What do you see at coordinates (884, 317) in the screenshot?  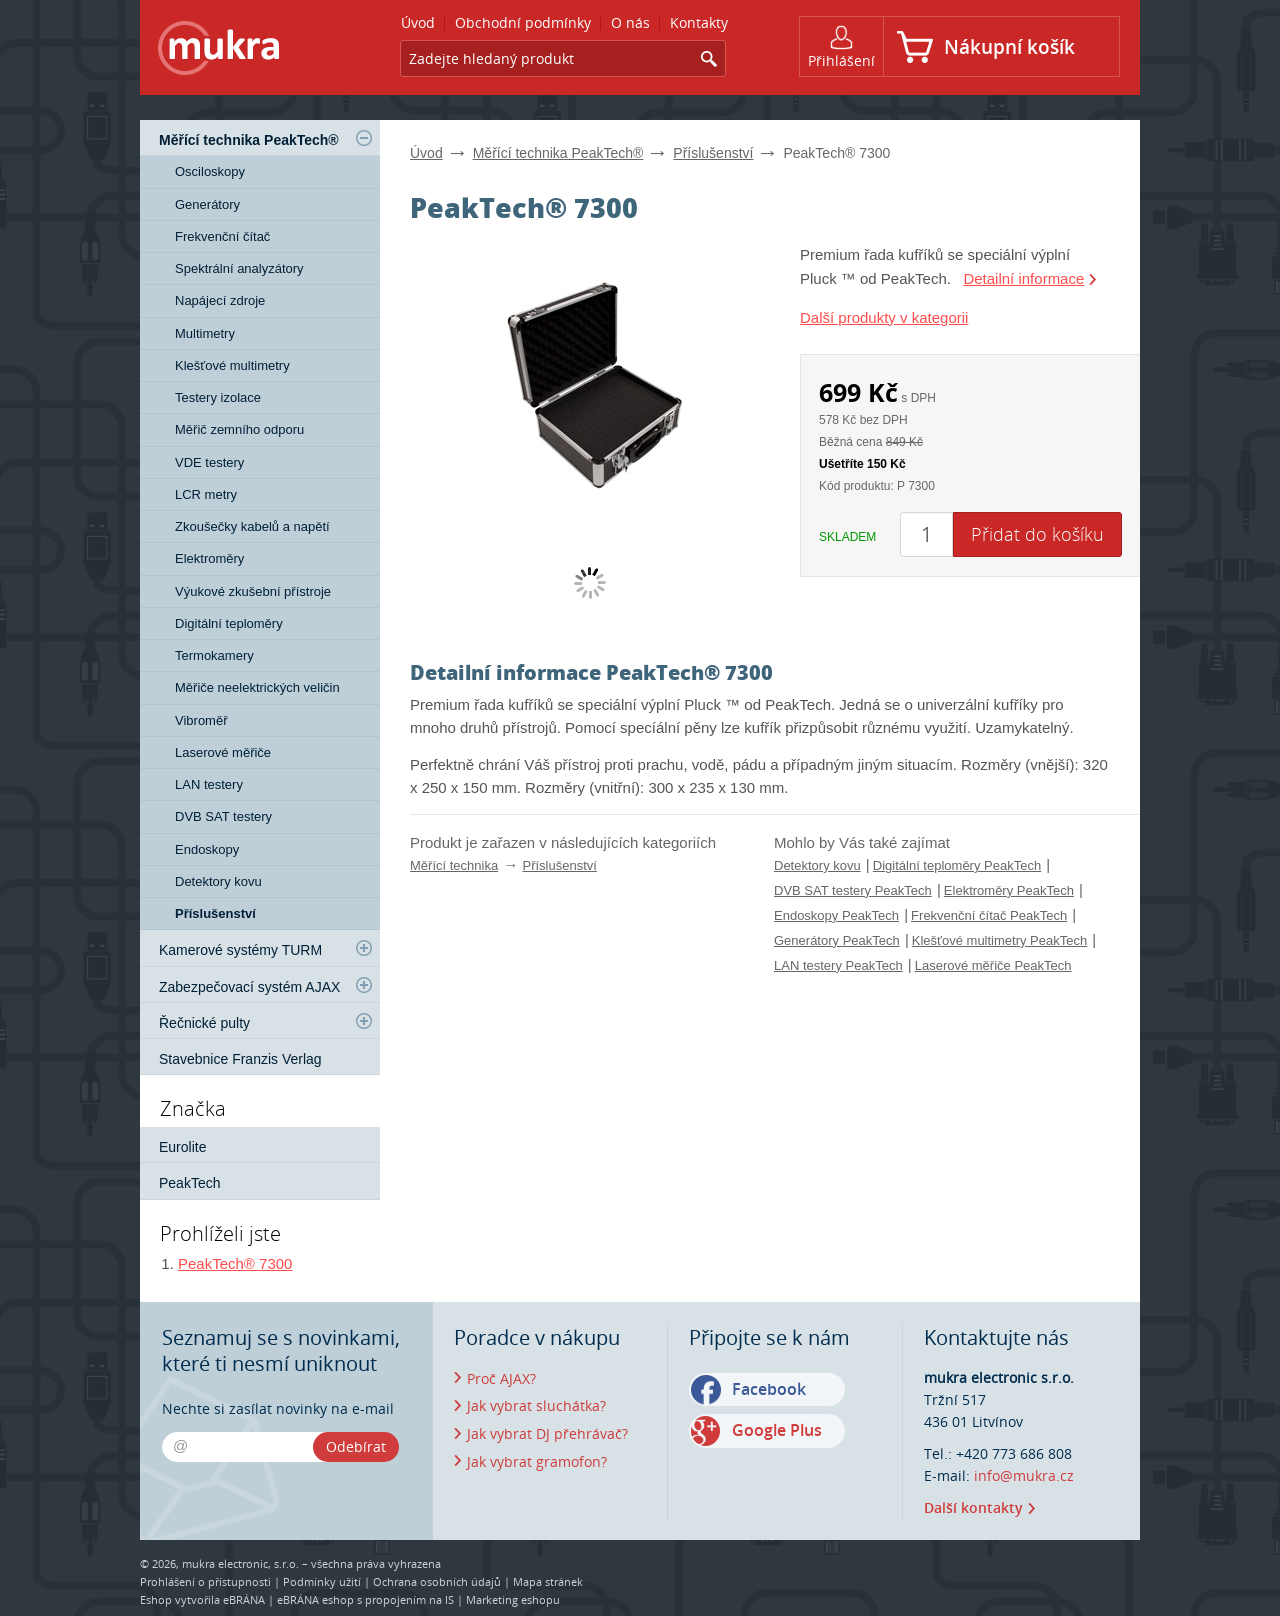 I see `Další produkty v kategorii` at bounding box center [884, 317].